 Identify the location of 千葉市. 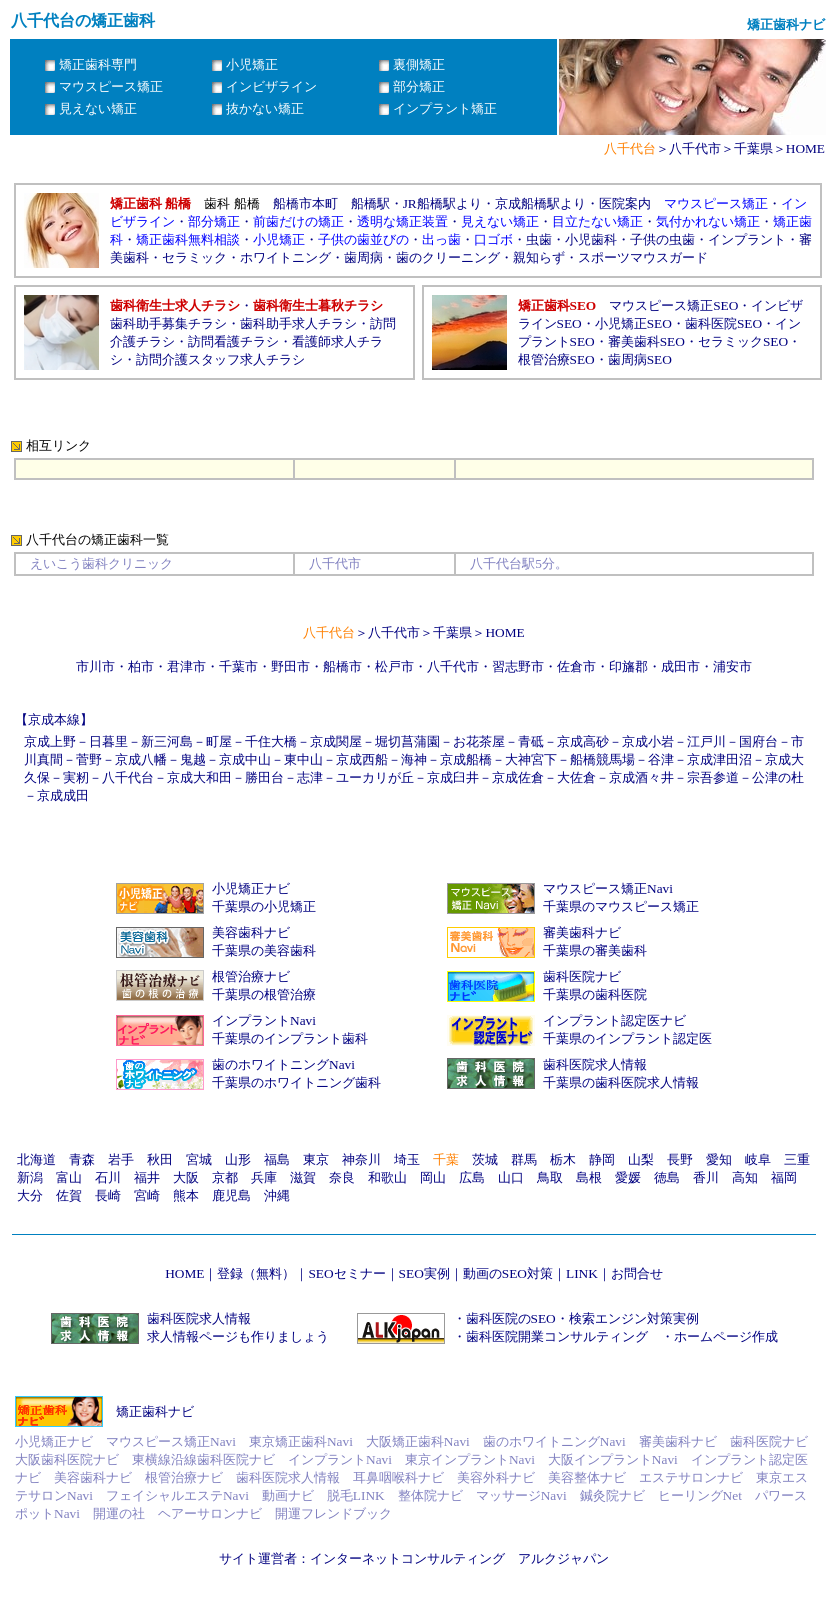
(238, 666).